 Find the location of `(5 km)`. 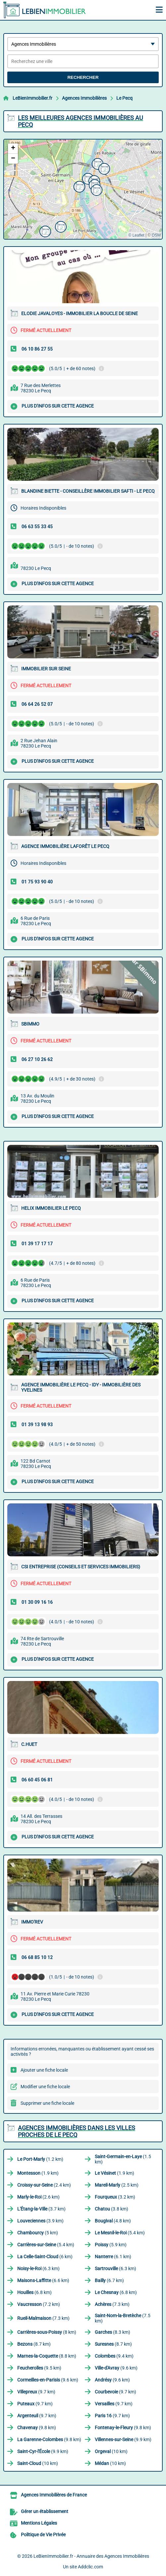

(5 km) is located at coordinates (37, 2232).